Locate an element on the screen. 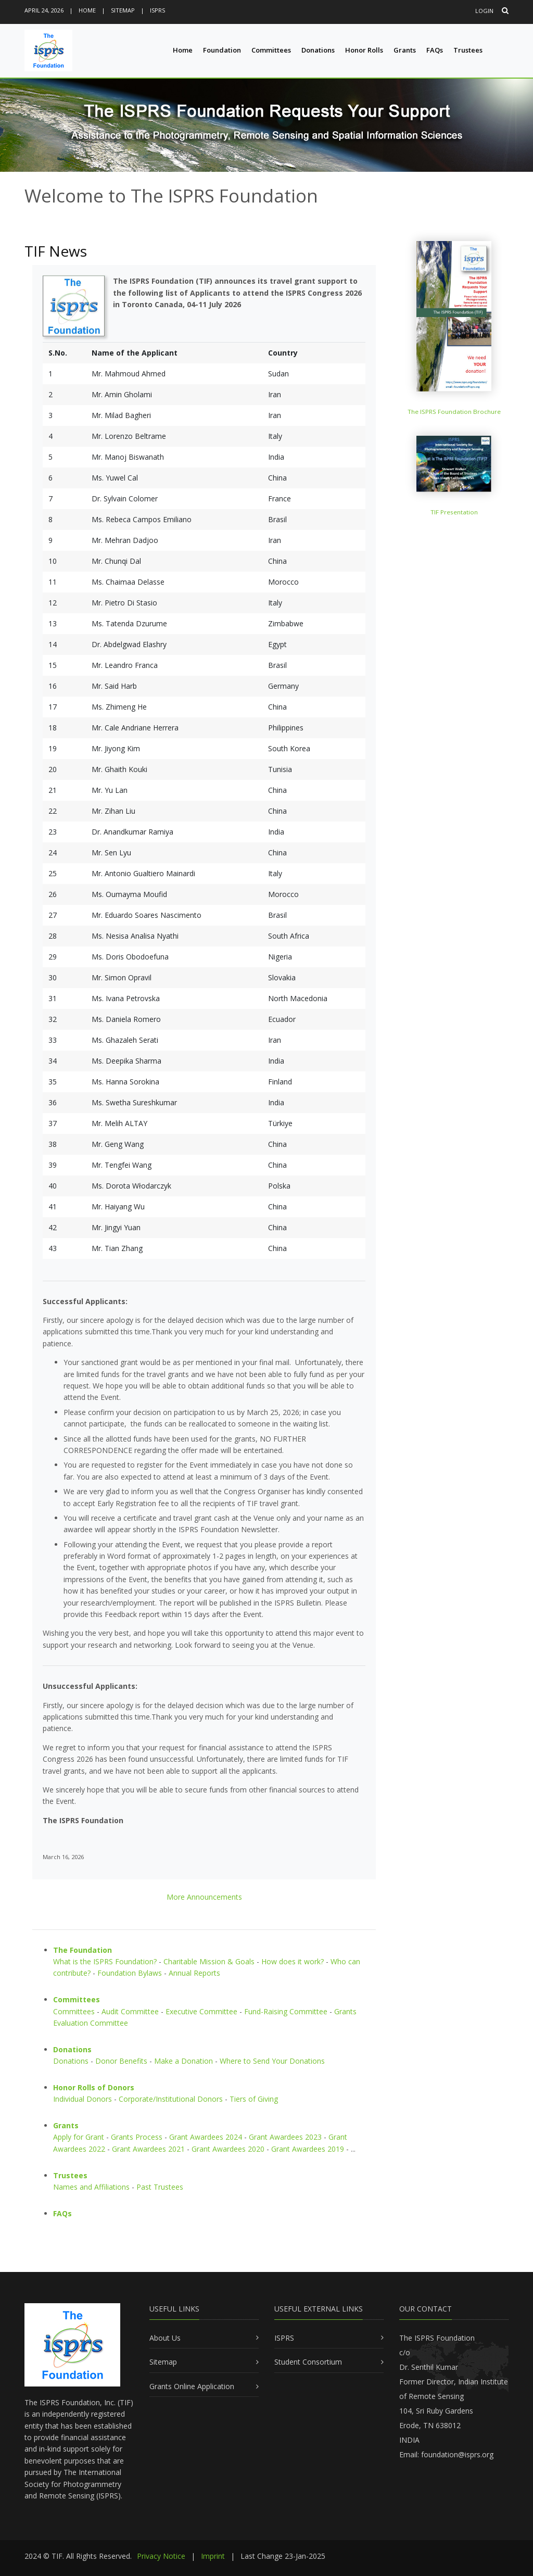 The width and height of the screenshot is (533, 2576). Audit Committee is located at coordinates (130, 2011).